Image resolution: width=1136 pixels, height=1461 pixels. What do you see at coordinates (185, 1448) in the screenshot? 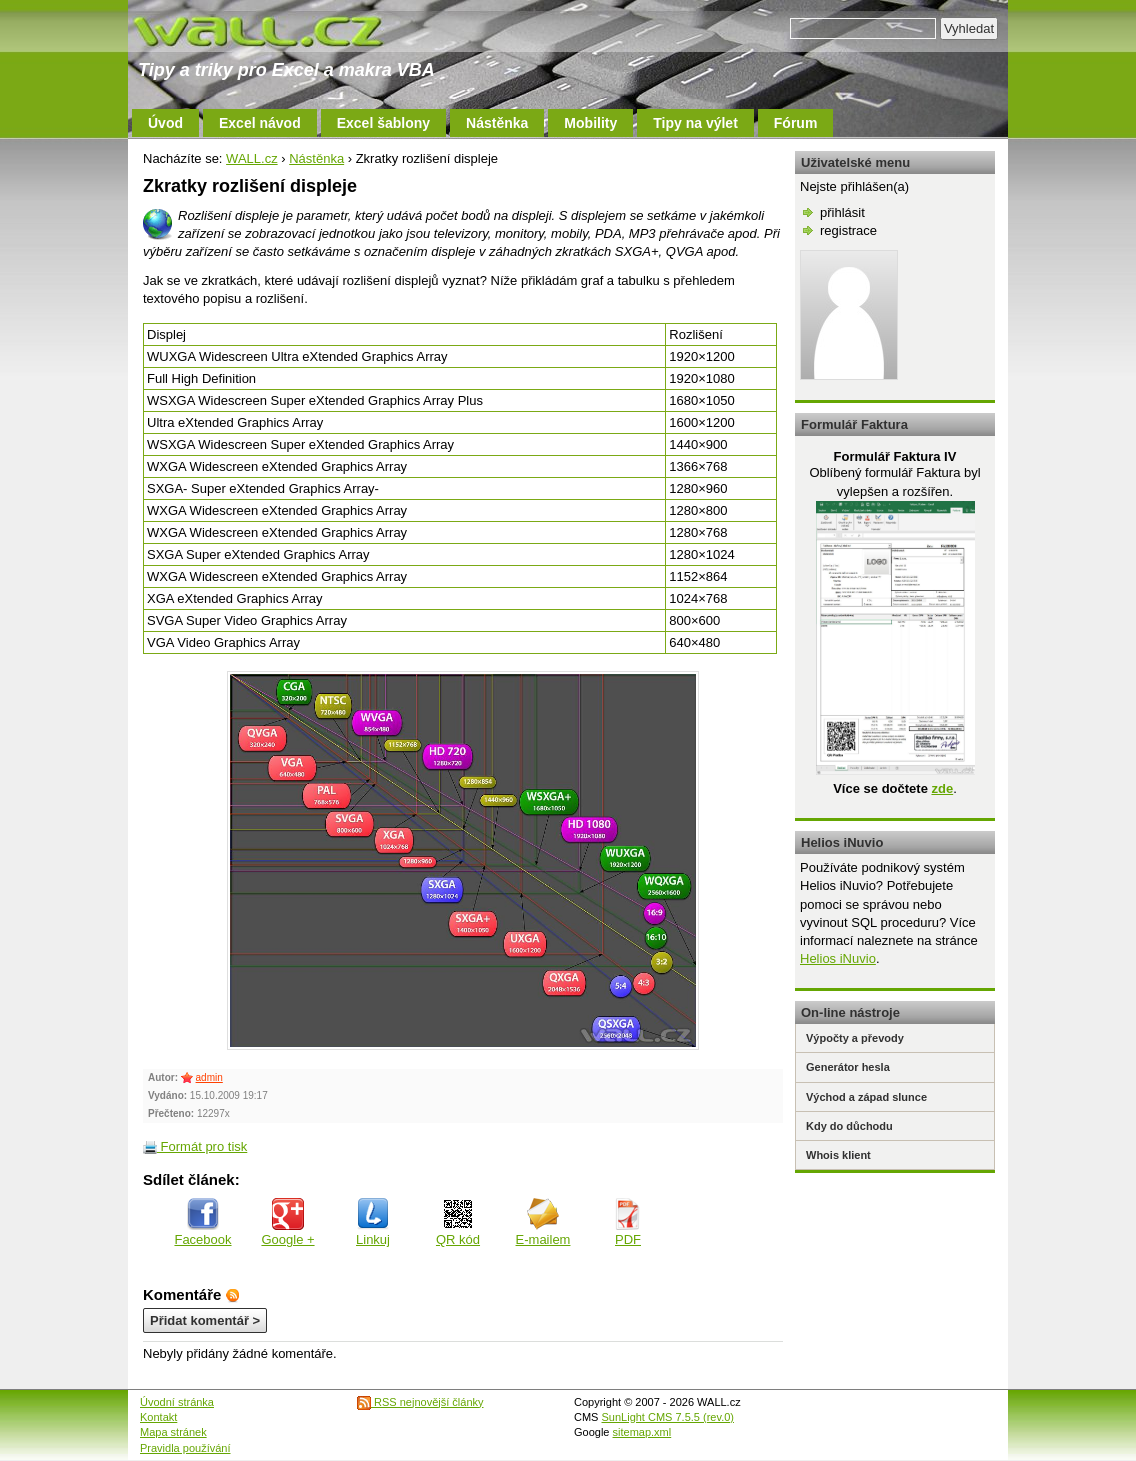
I see `Pravidla používání` at bounding box center [185, 1448].